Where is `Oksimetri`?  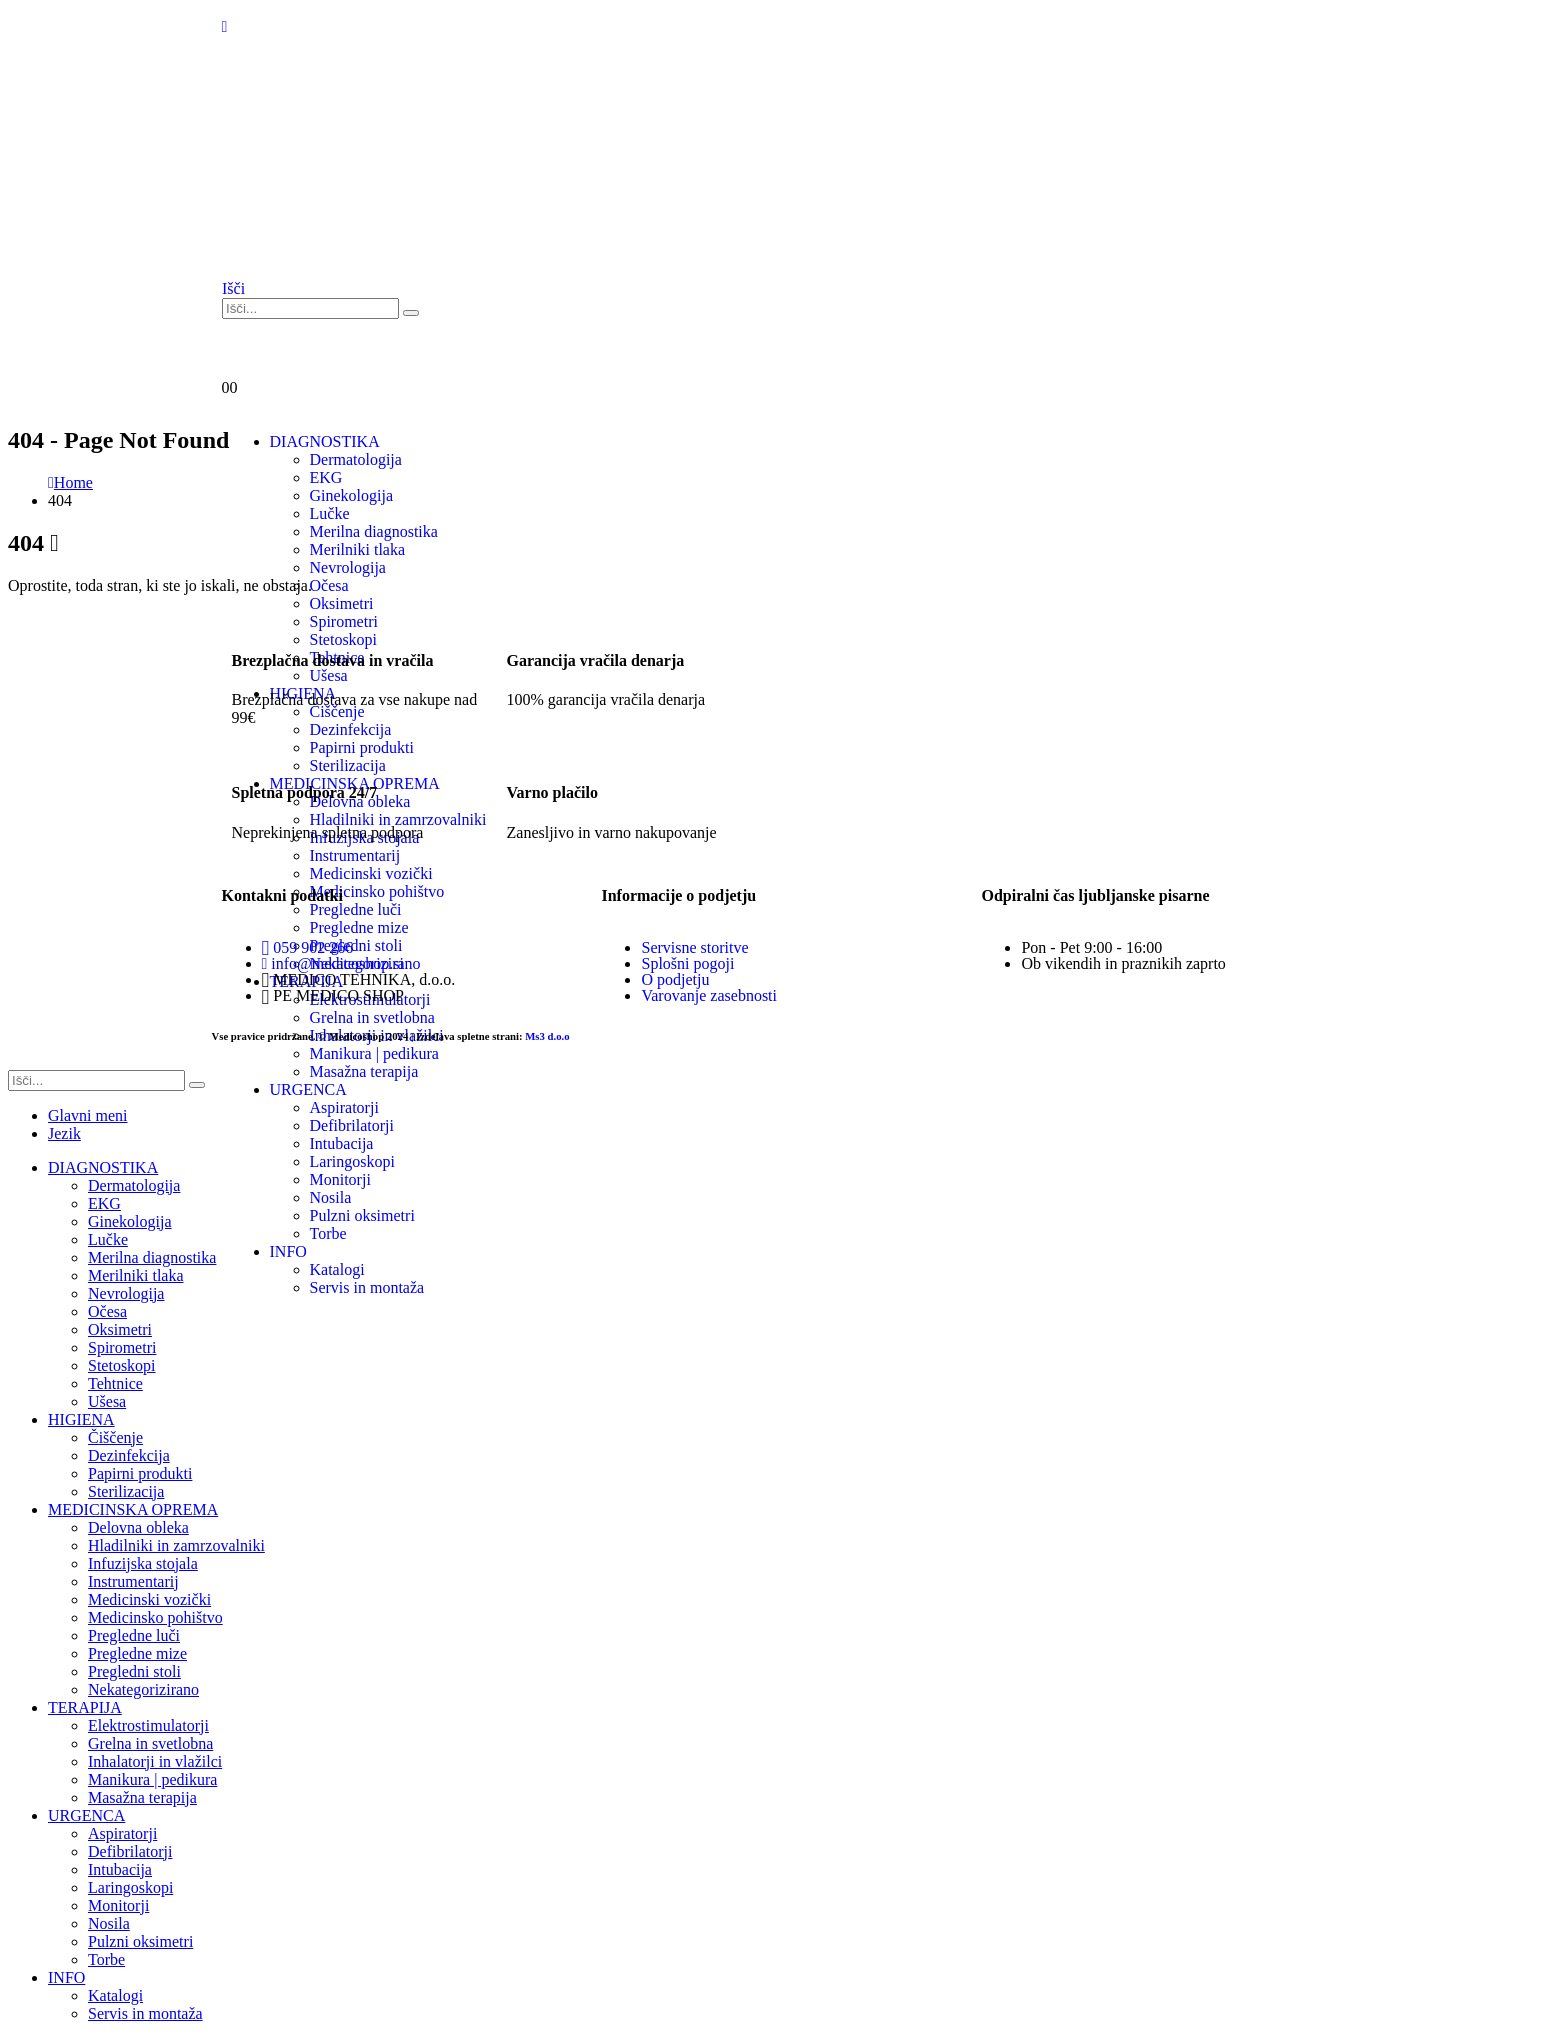 Oksimetri is located at coordinates (342, 603).